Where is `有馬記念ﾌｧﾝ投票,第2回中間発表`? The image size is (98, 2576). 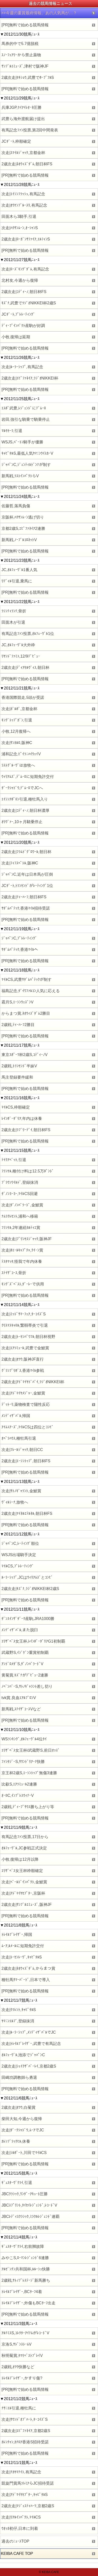 有馬記念ﾌｧﾝ投票,第2回中間発表 is located at coordinates (29, 130).